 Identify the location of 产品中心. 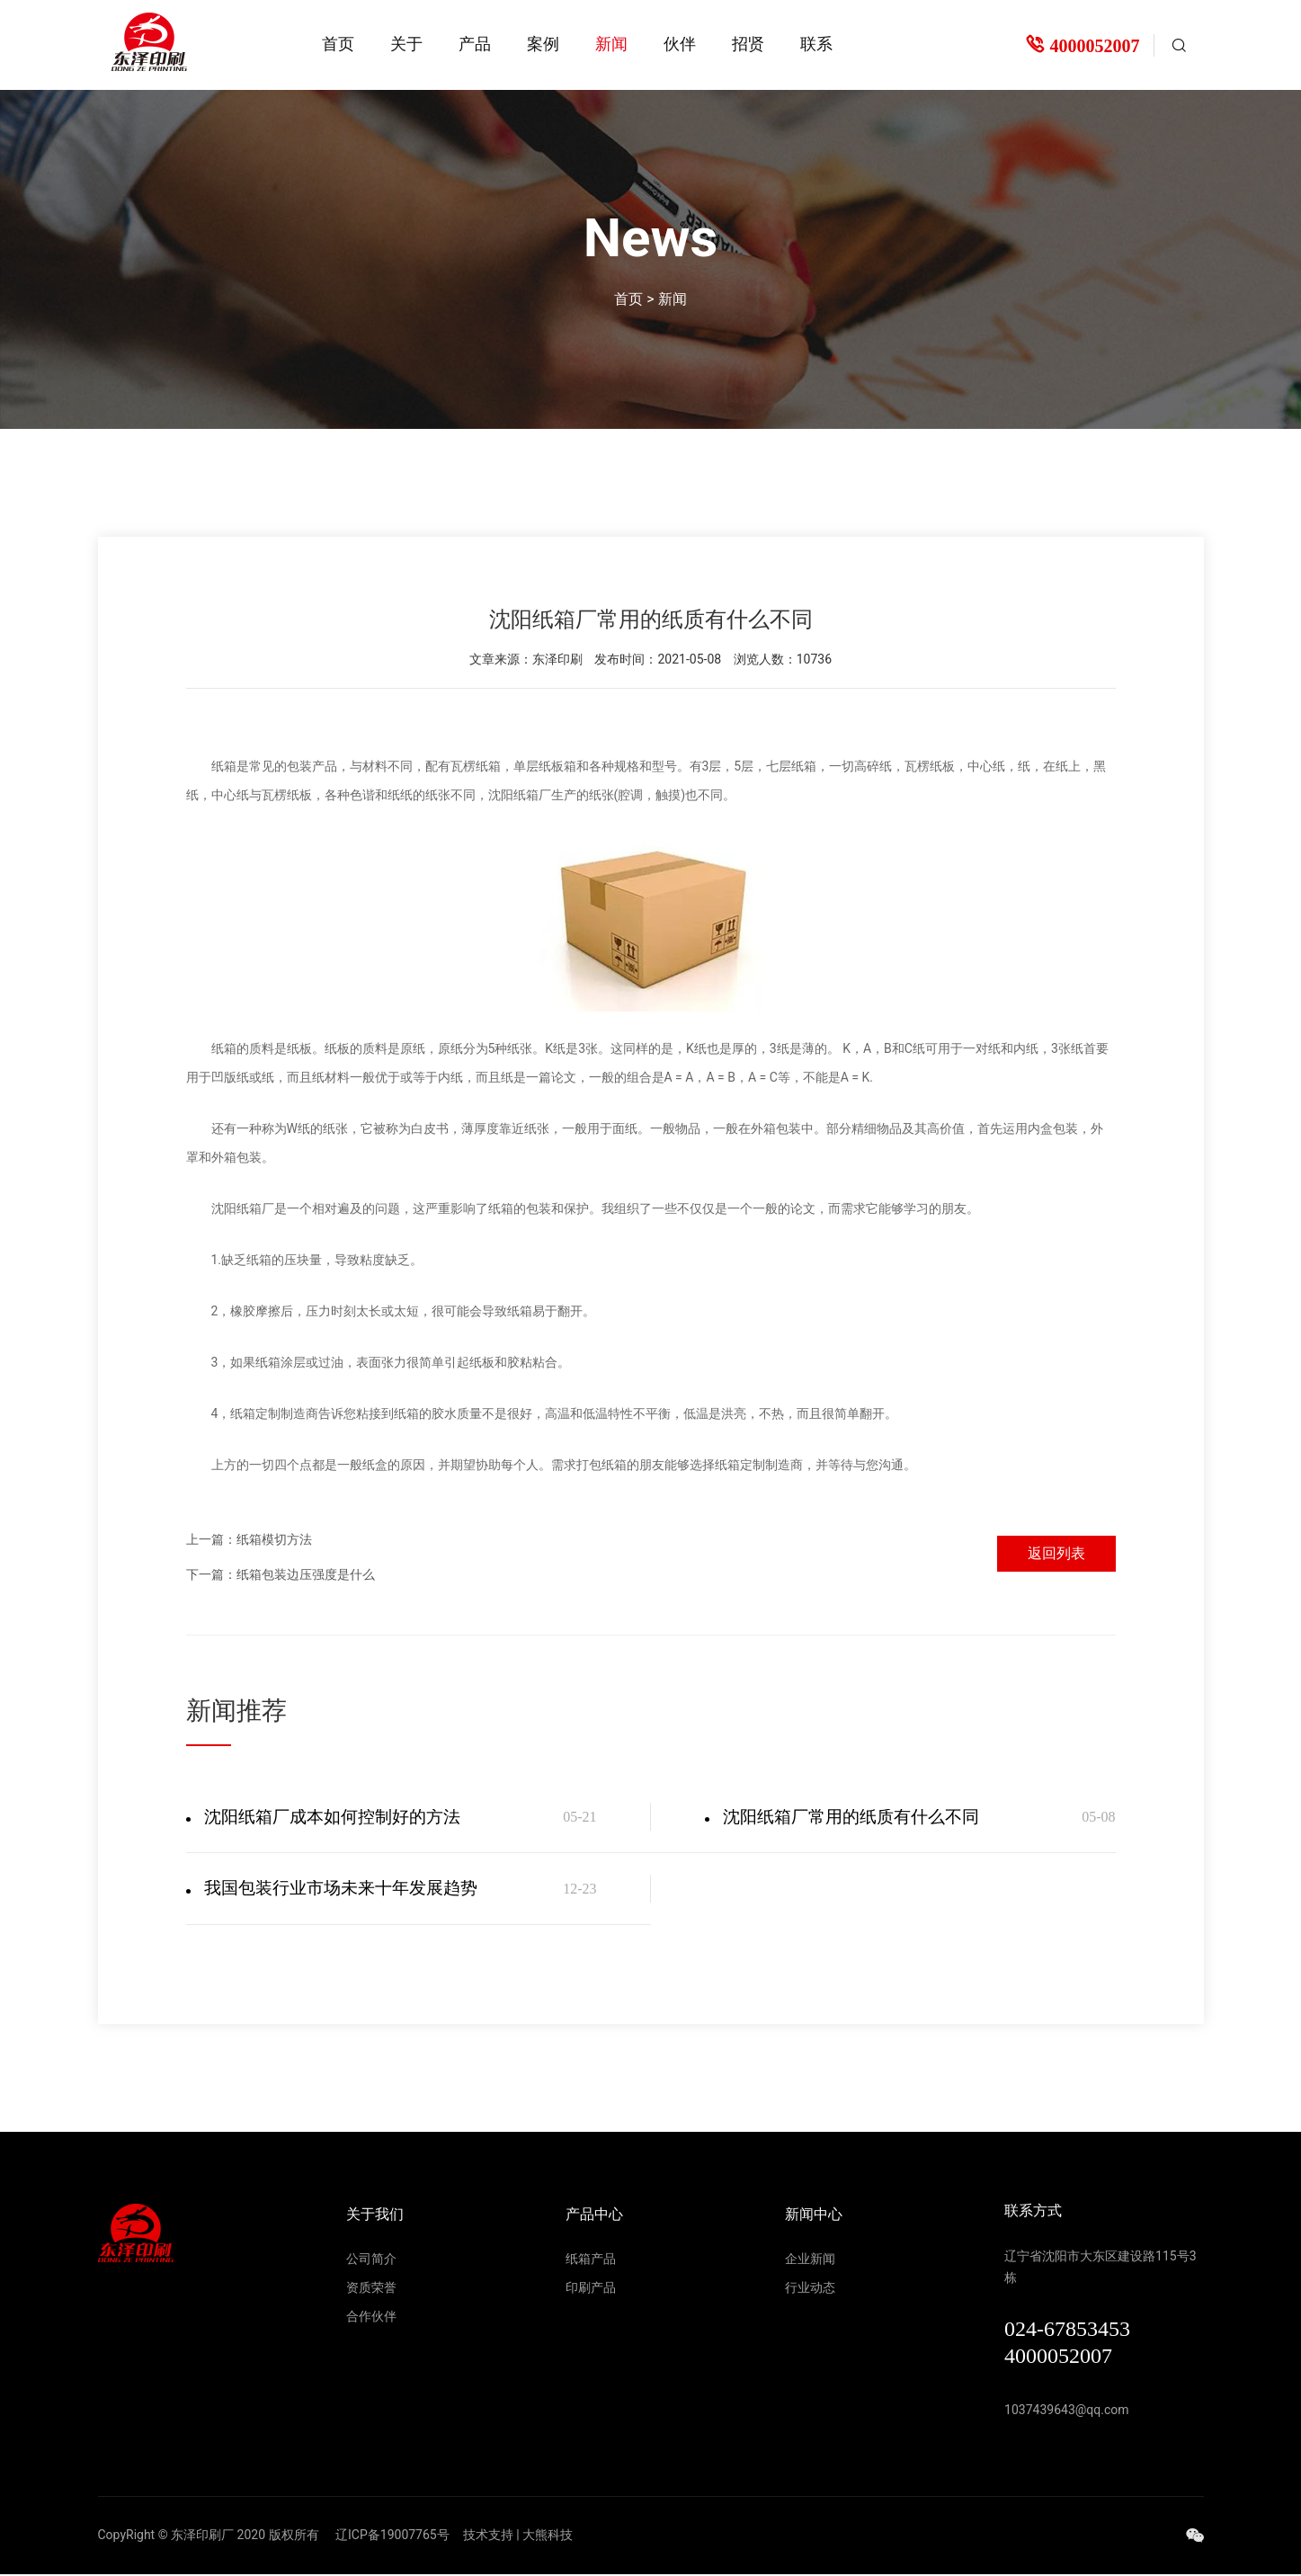
(594, 2215).